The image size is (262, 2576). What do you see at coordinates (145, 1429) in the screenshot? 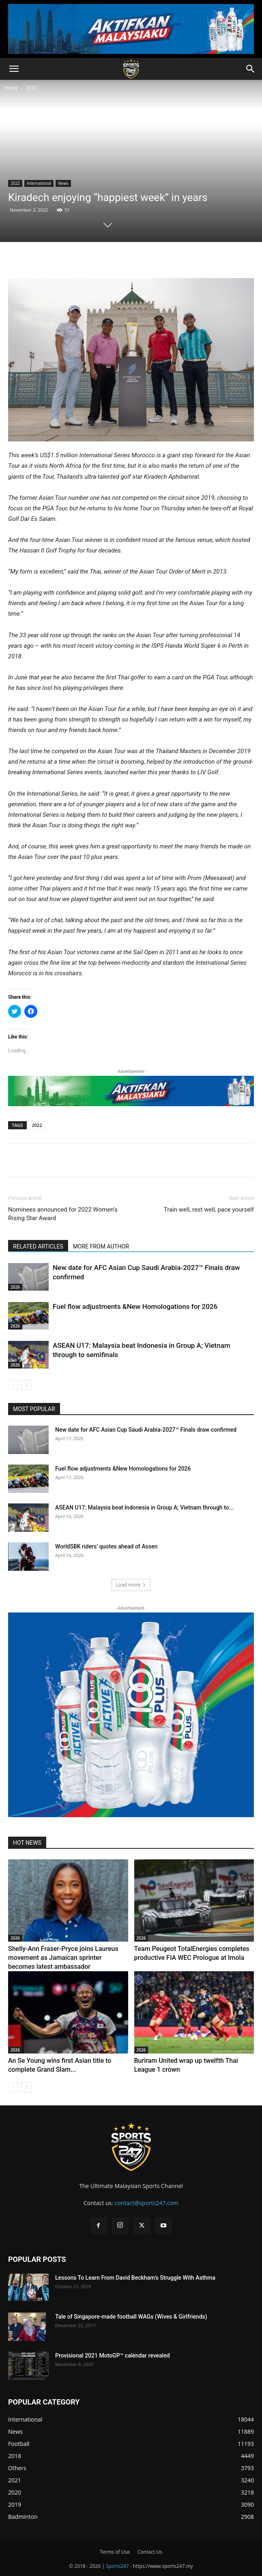
I see `New date for AFC Asian Cup Saudi Arabia-2027™ Finals draw confirmed` at bounding box center [145, 1429].